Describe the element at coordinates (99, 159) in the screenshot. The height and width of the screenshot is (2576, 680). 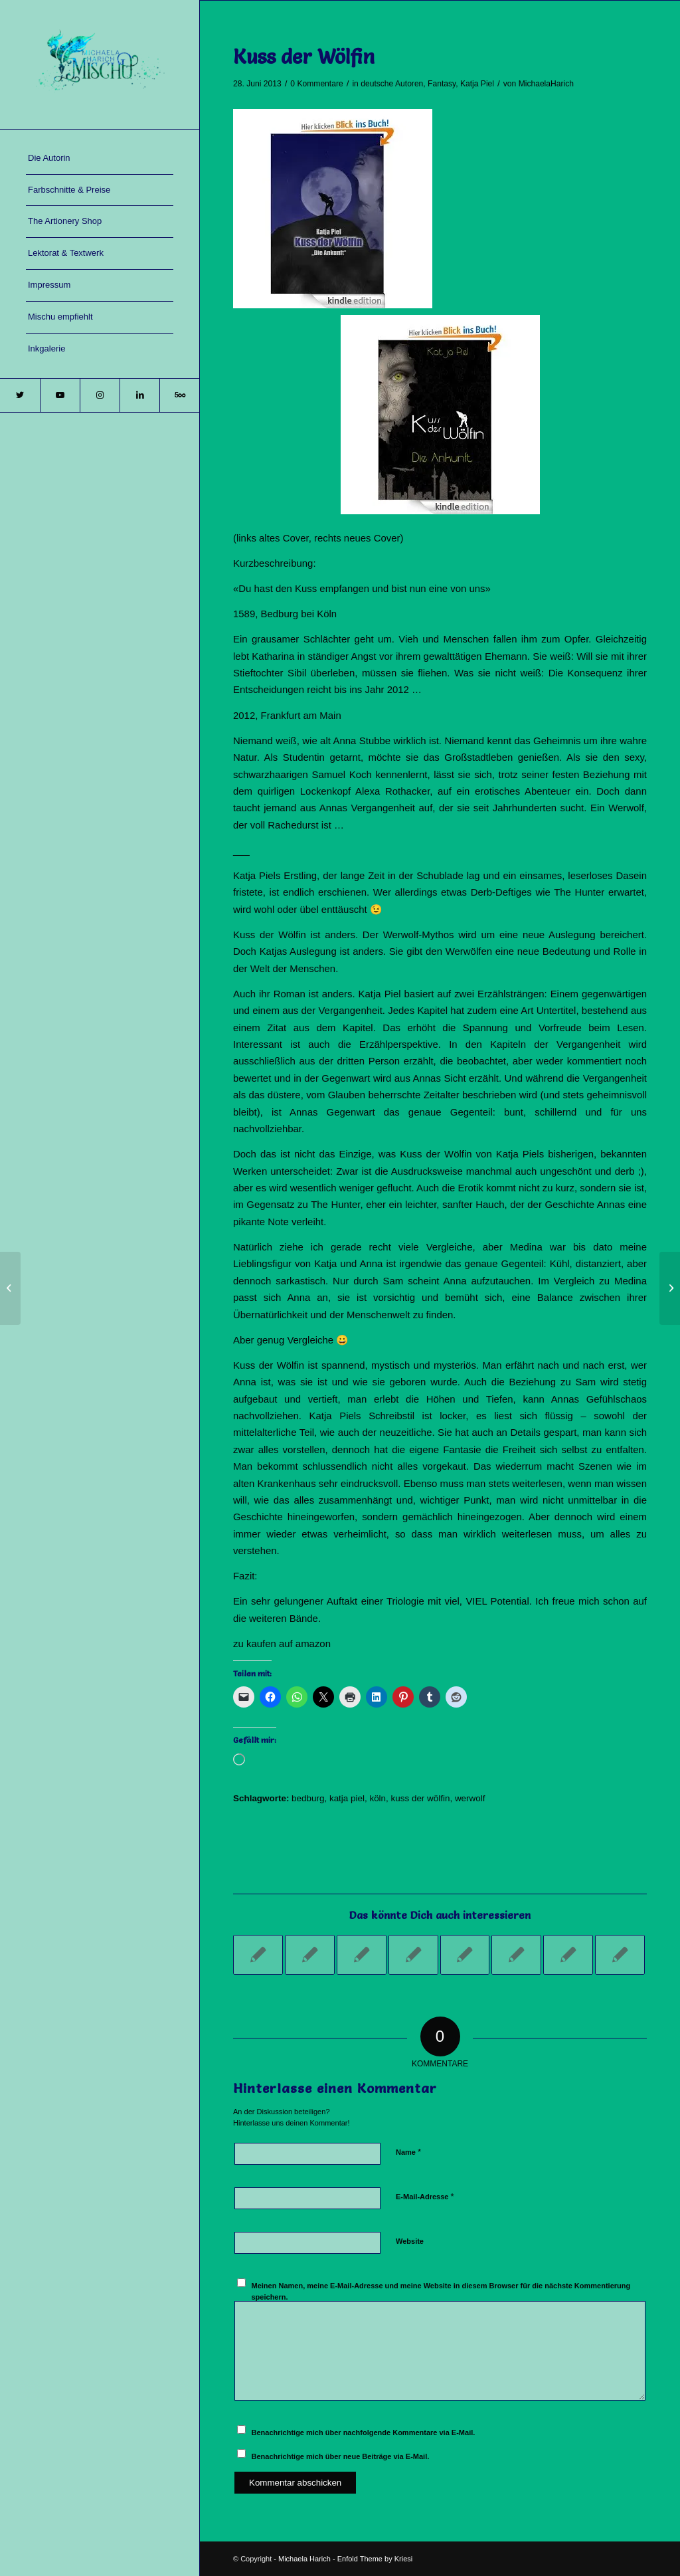
I see `[menuitem]` at that location.